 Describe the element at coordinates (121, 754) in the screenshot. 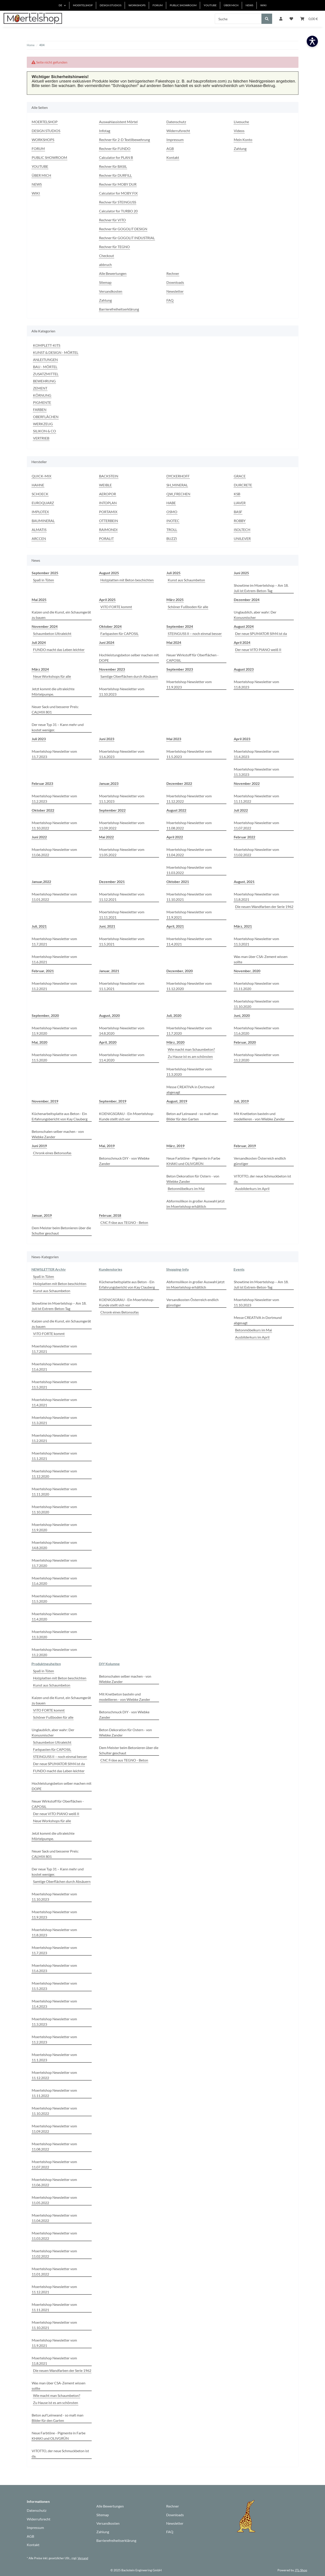

I see `Moertelshop Newsletter vom 11.6.2023` at that location.